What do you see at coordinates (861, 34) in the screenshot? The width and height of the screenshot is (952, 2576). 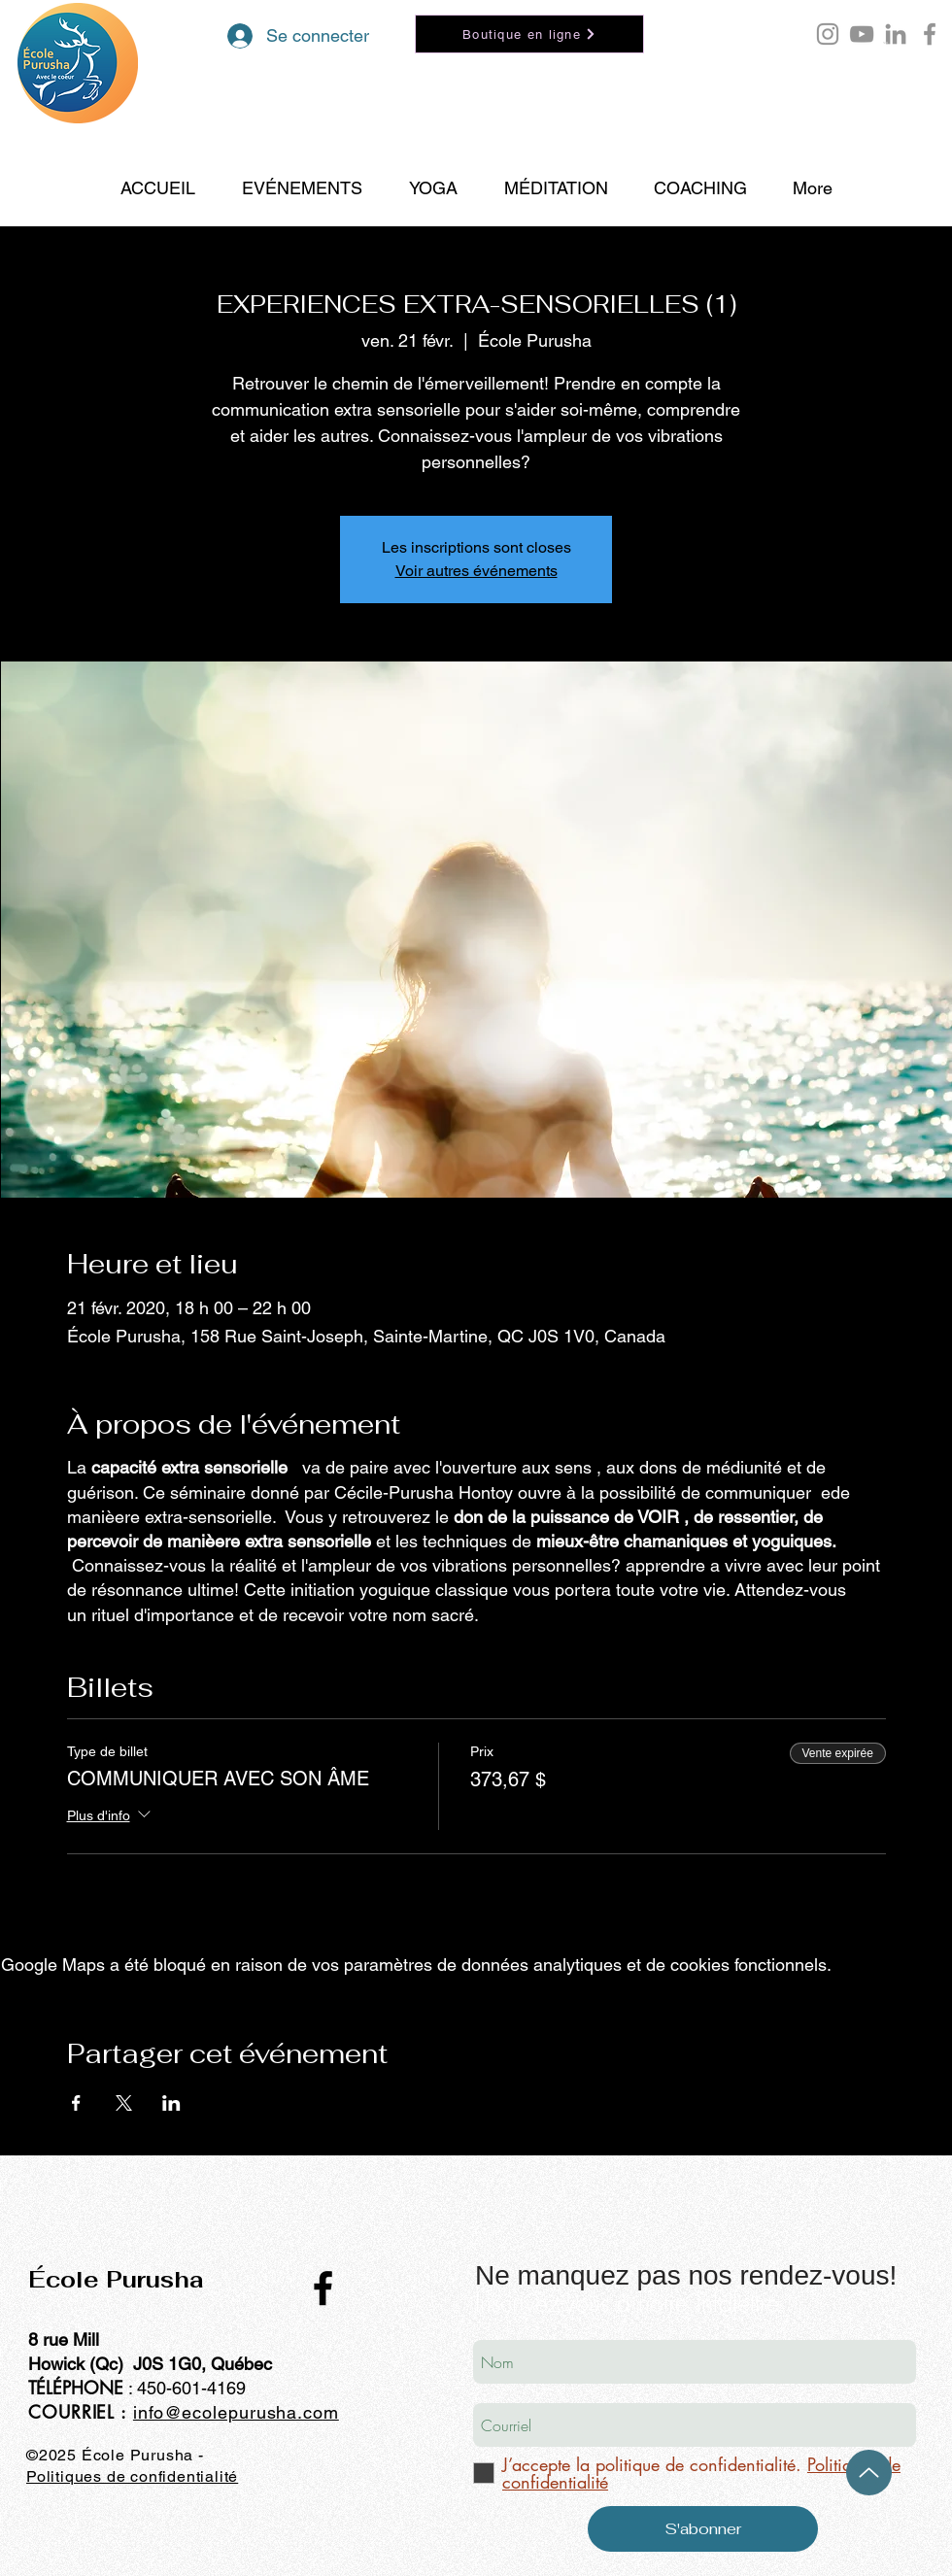 I see `[YouTube École Purusha]` at bounding box center [861, 34].